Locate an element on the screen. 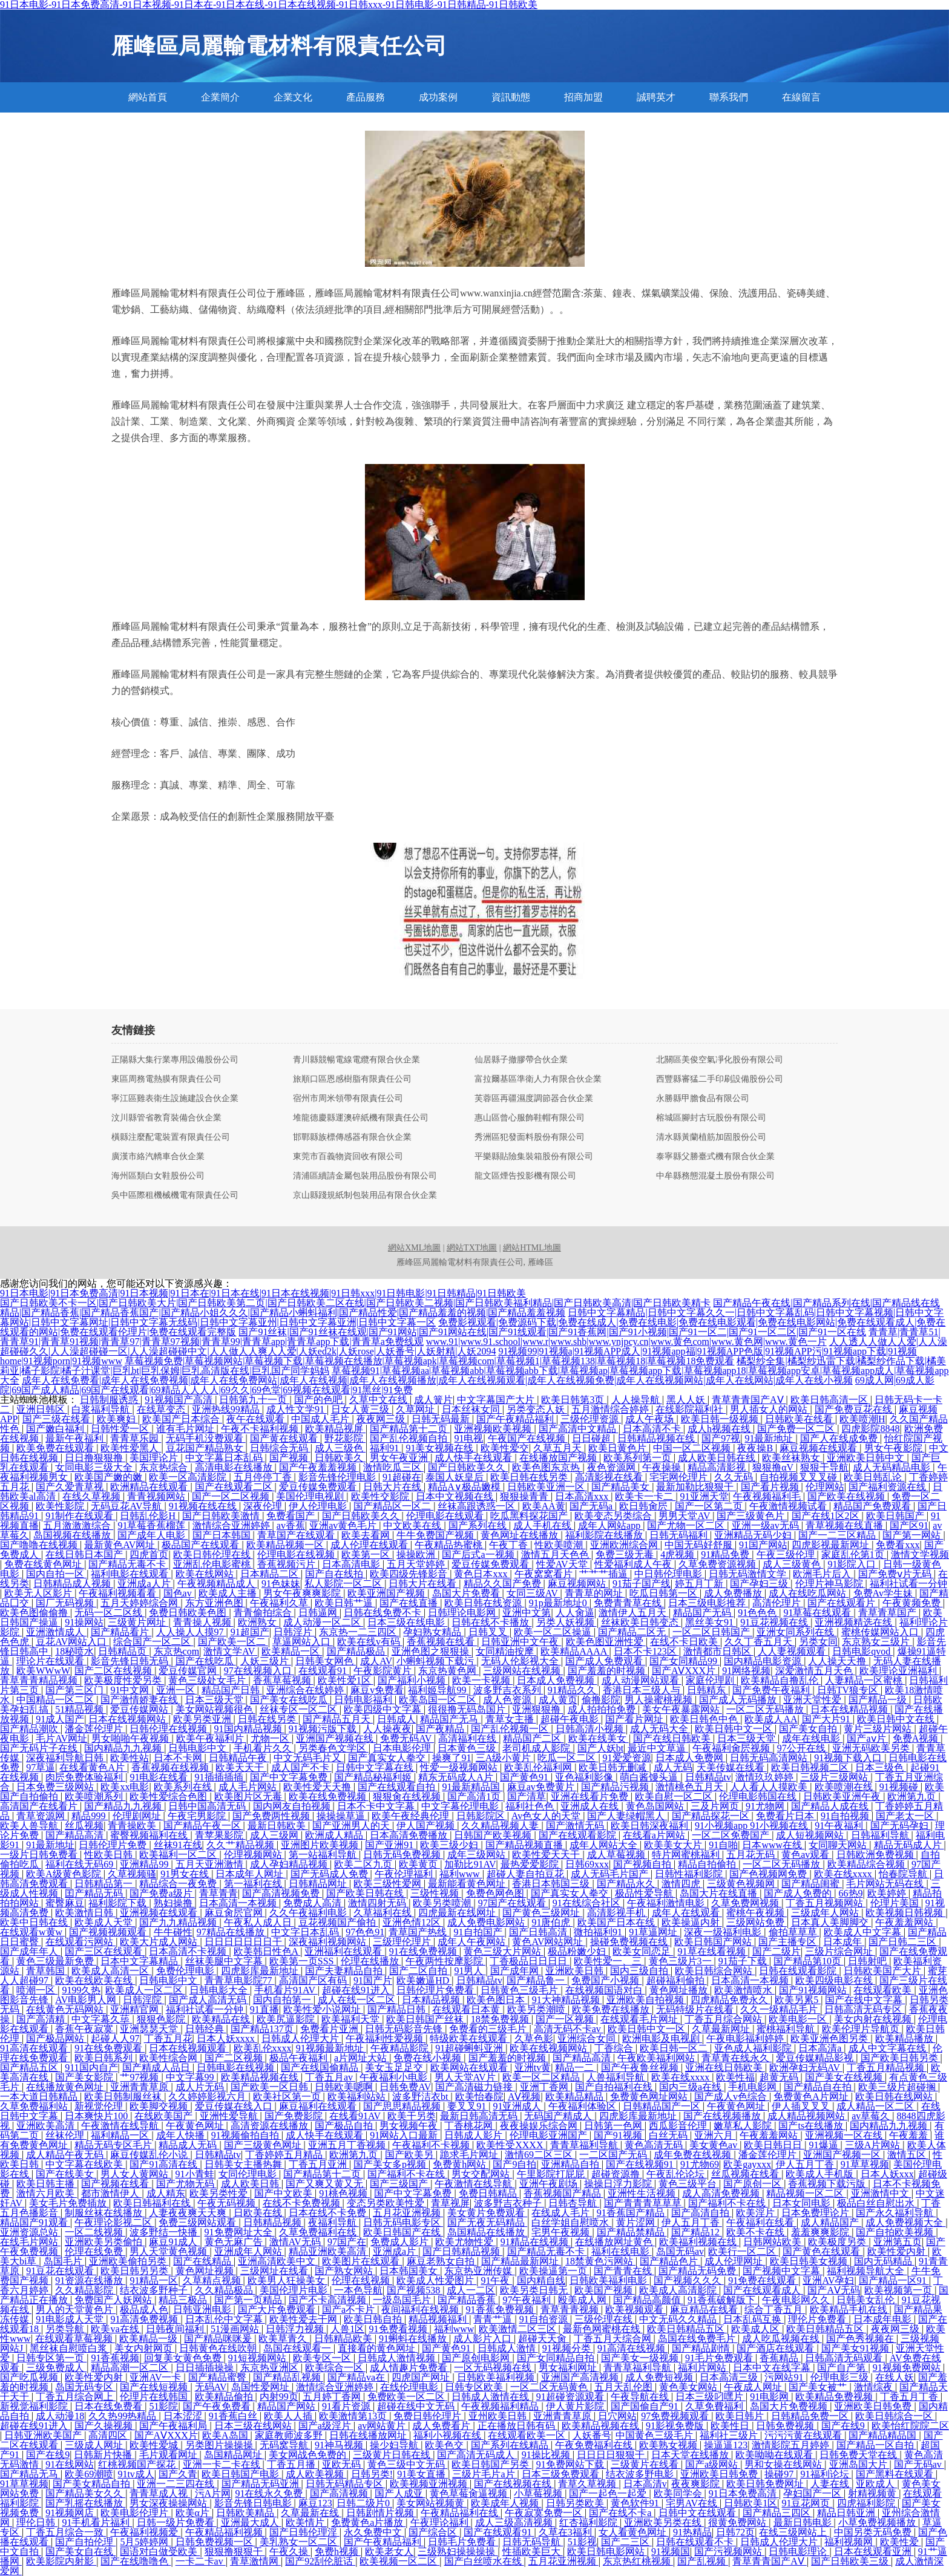 The height and width of the screenshot is (2576, 949). 国产无码孕妇 is located at coordinates (900, 1825).